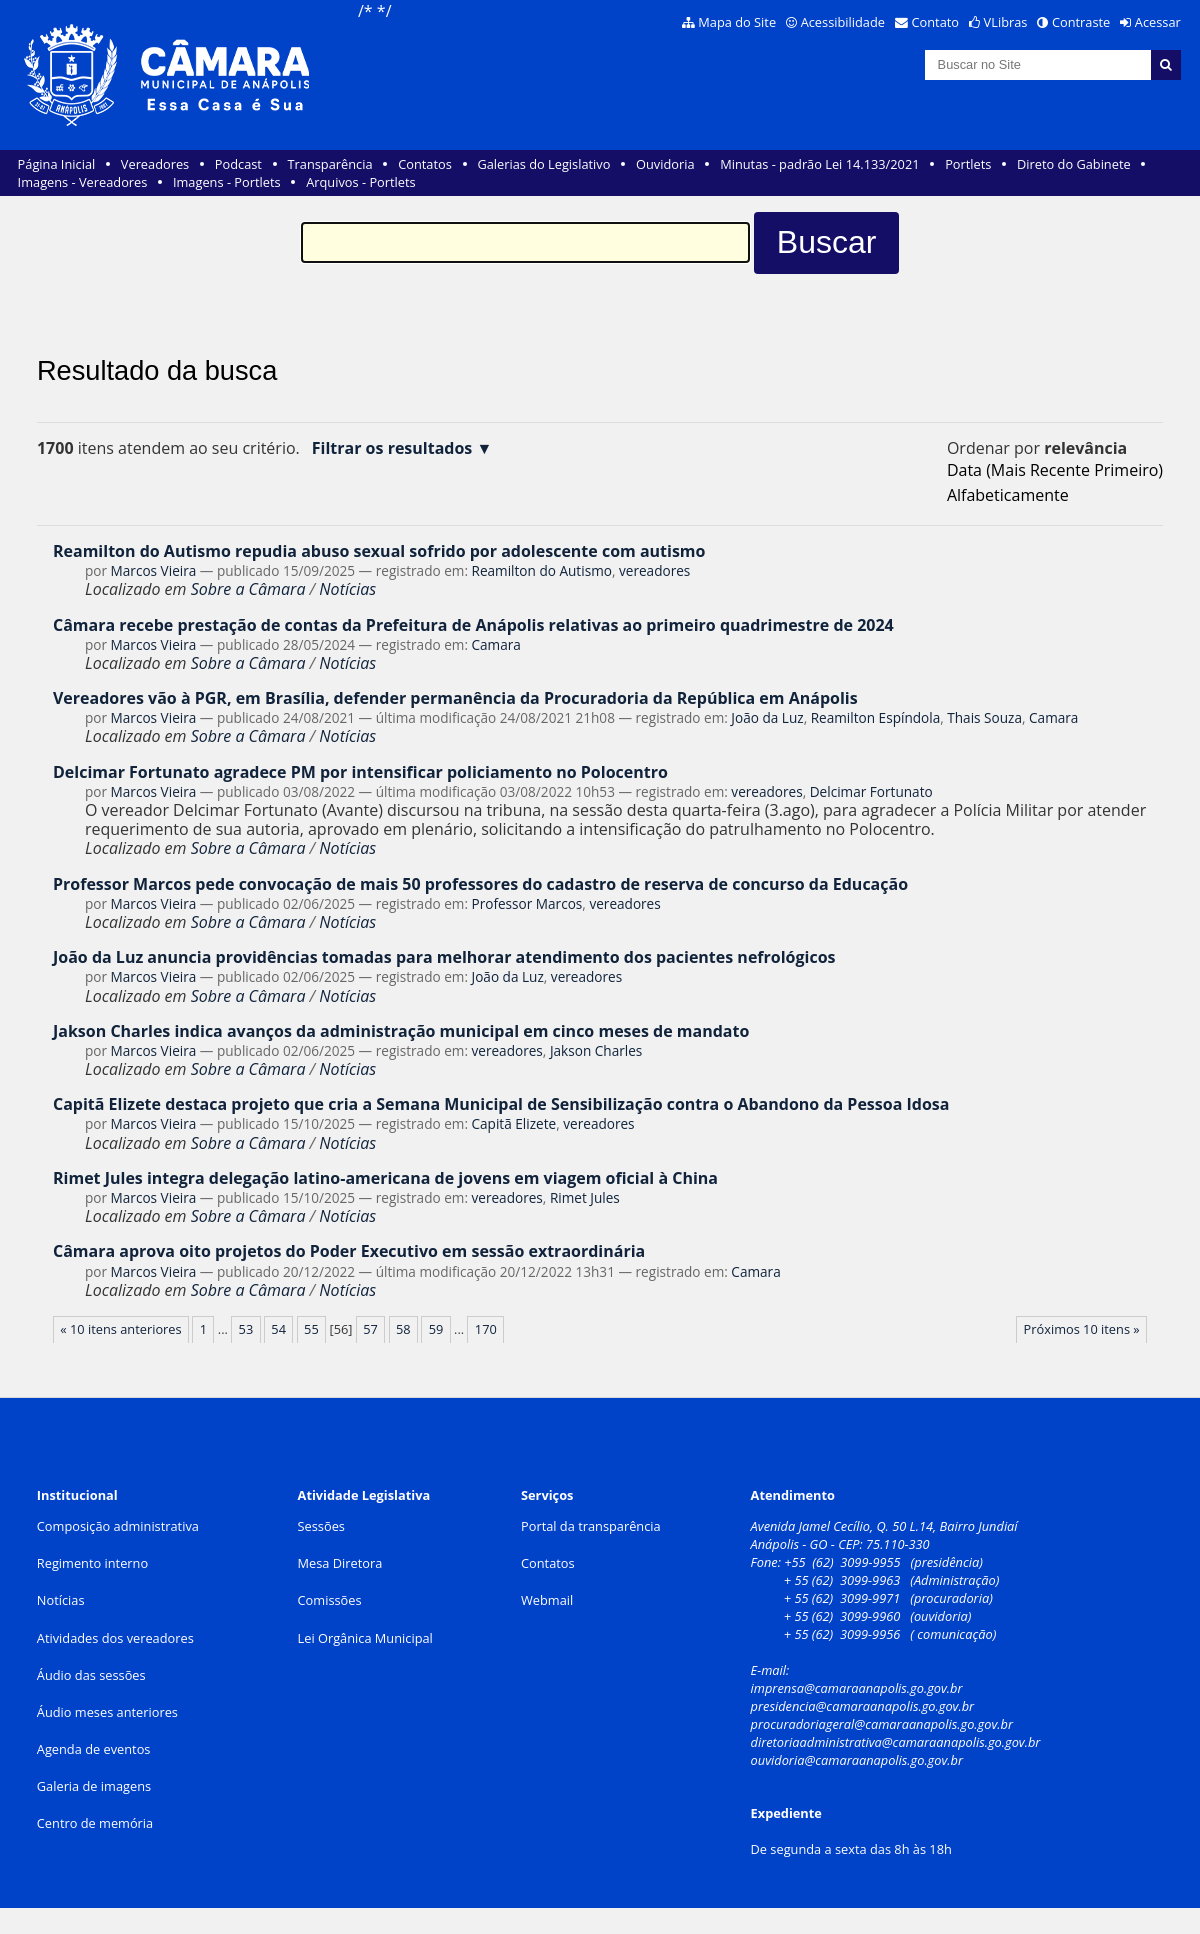 The height and width of the screenshot is (1934, 1200). I want to click on Podcast, so click(238, 164).